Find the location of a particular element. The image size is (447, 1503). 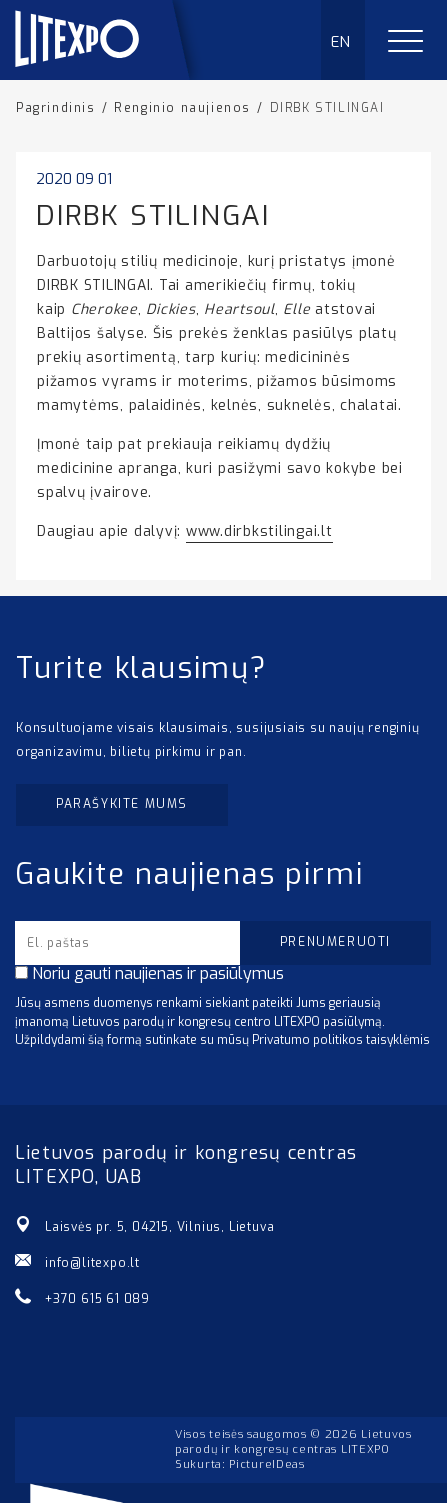

Parašykite mums is located at coordinates (122, 804).